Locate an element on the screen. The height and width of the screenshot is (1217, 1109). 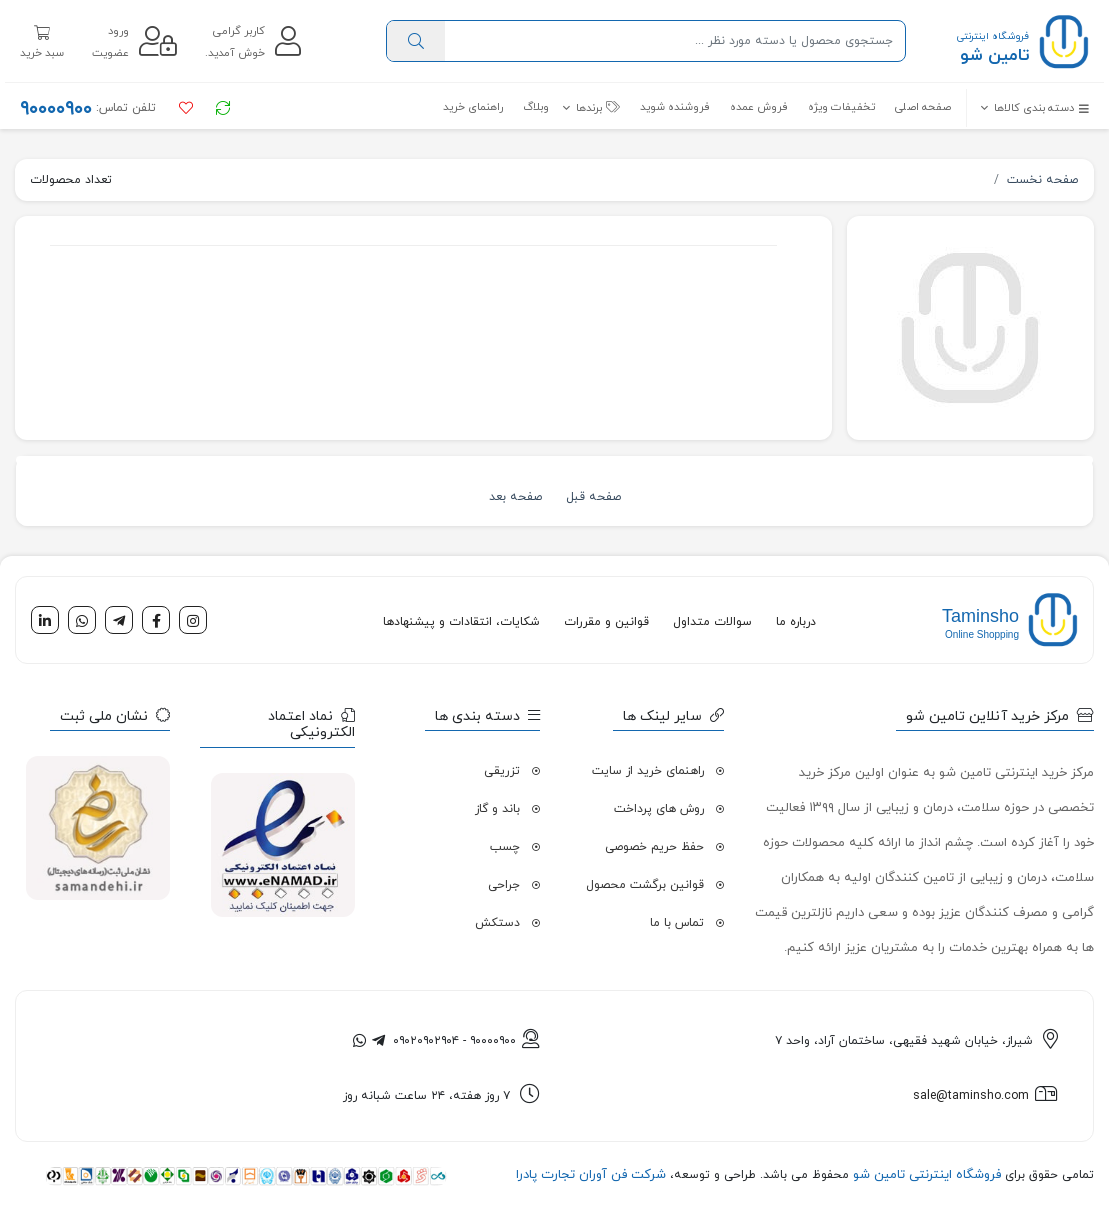
شکایات، انتقادات و پیشنهادها is located at coordinates (461, 622).